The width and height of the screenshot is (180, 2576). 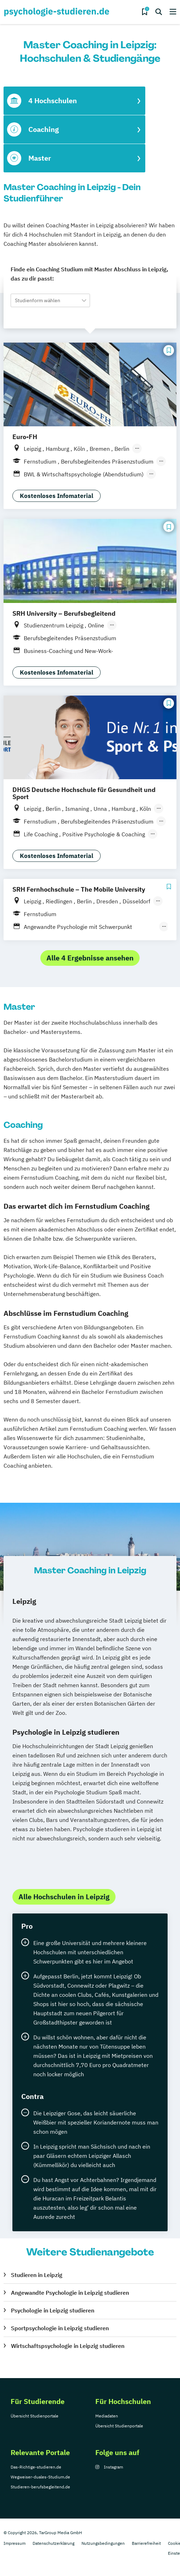 What do you see at coordinates (103, 2543) in the screenshot?
I see `Nutzungsbedingungen` at bounding box center [103, 2543].